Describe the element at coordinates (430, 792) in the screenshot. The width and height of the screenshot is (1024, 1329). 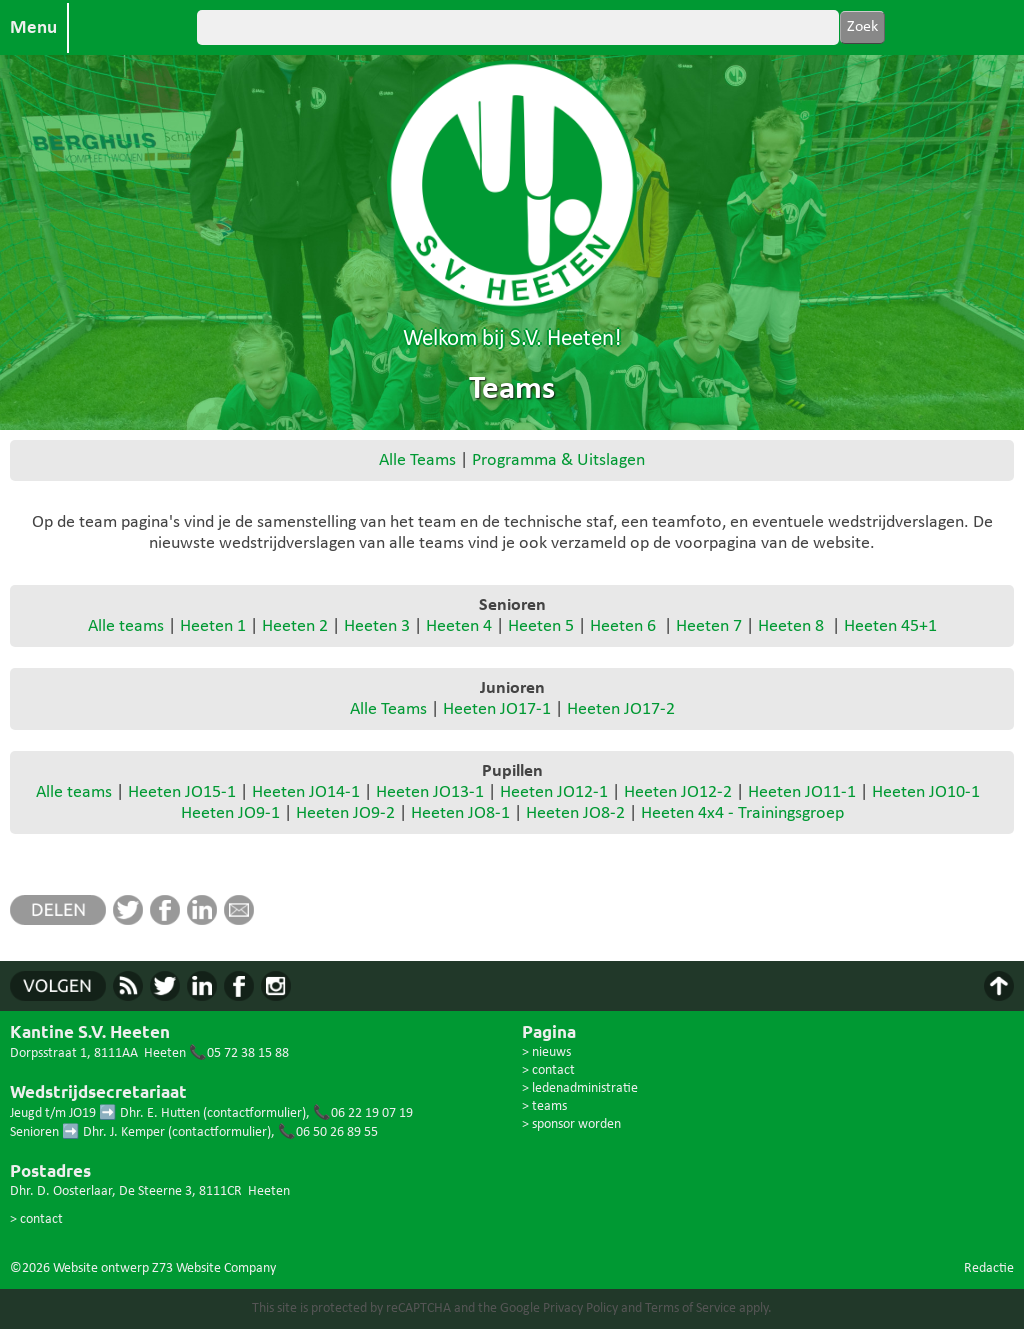
I see `Heeten JO13-1` at that location.